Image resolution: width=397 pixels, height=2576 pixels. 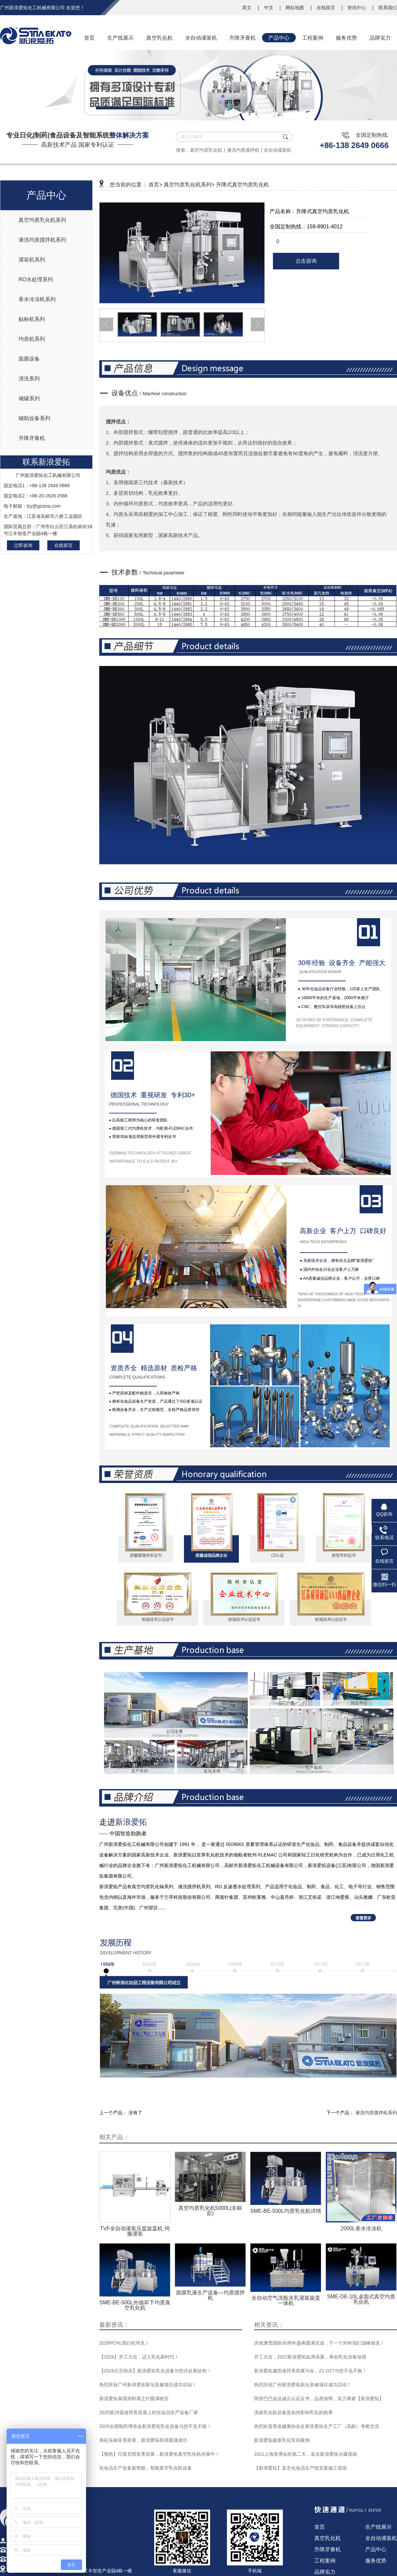 I want to click on 生产线展示, so click(x=378, y=2527).